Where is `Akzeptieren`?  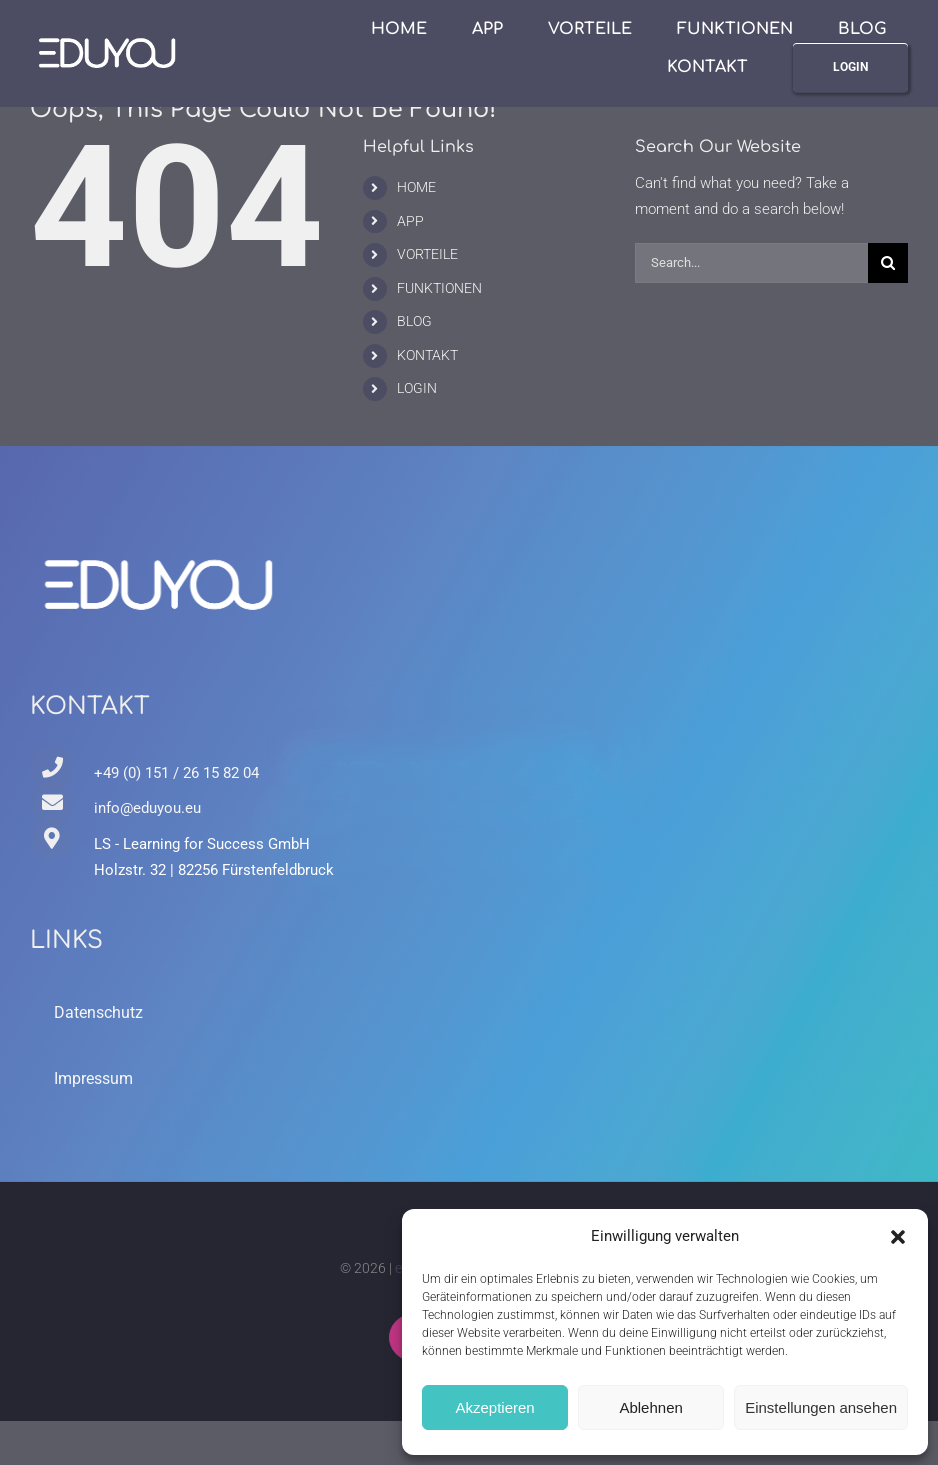
Akzeptieren is located at coordinates (494, 1407).